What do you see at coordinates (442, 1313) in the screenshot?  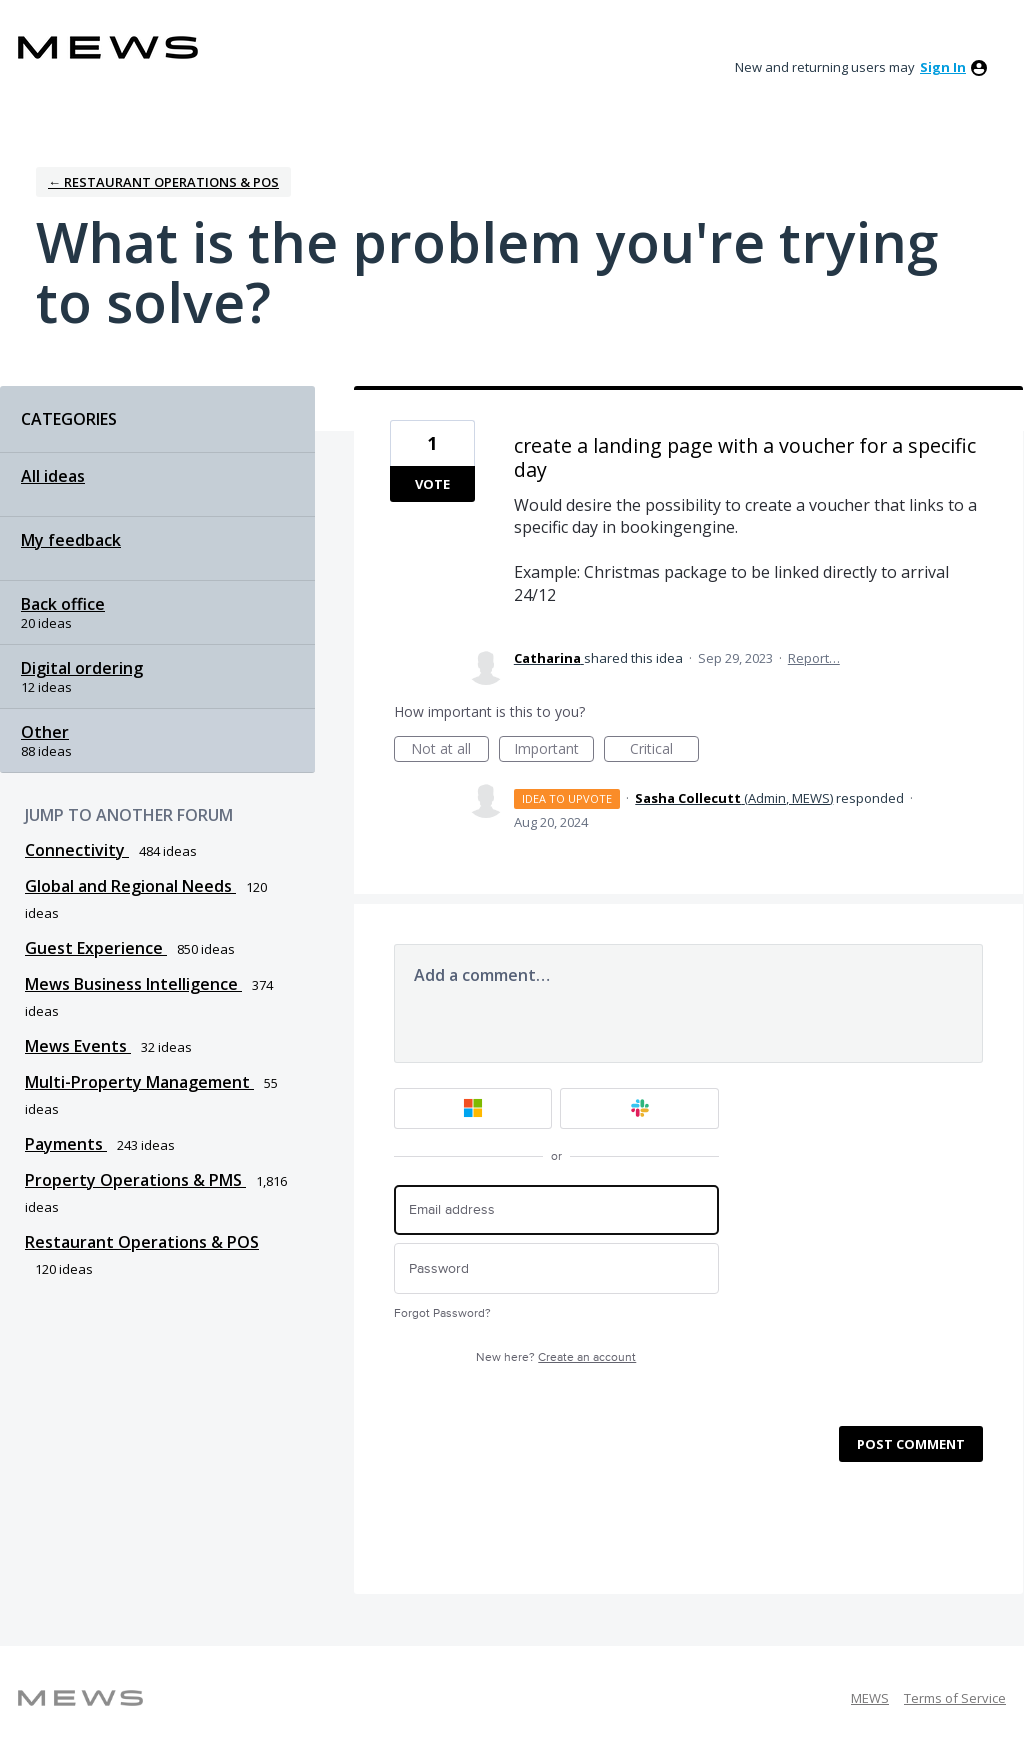 I see `Forgot Password?` at bounding box center [442, 1313].